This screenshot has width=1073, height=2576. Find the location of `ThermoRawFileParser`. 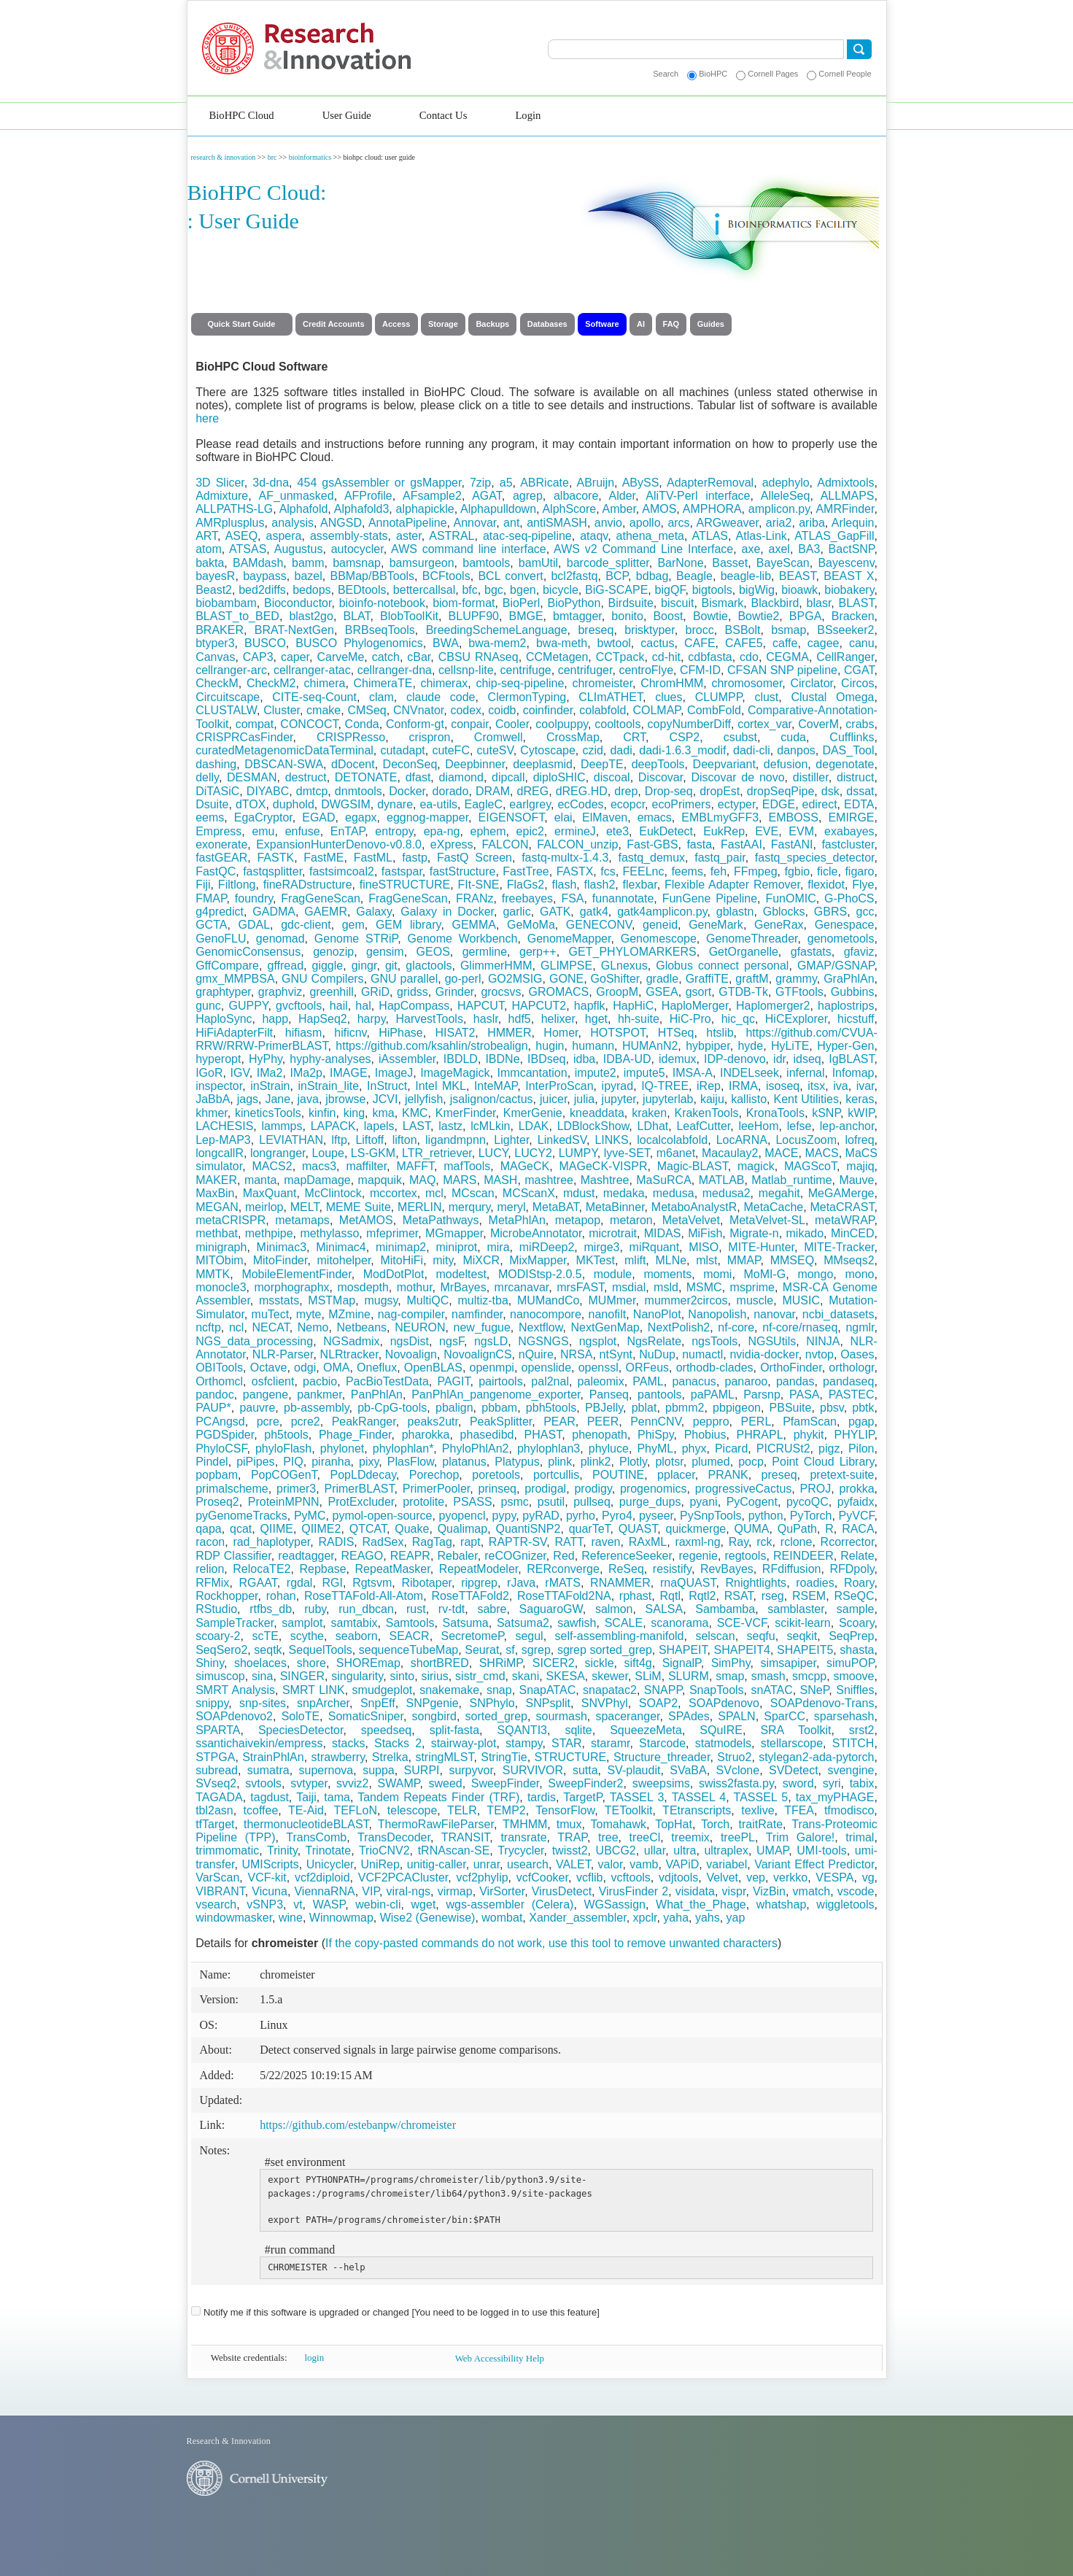

ThermoRawFileParser is located at coordinates (436, 1824).